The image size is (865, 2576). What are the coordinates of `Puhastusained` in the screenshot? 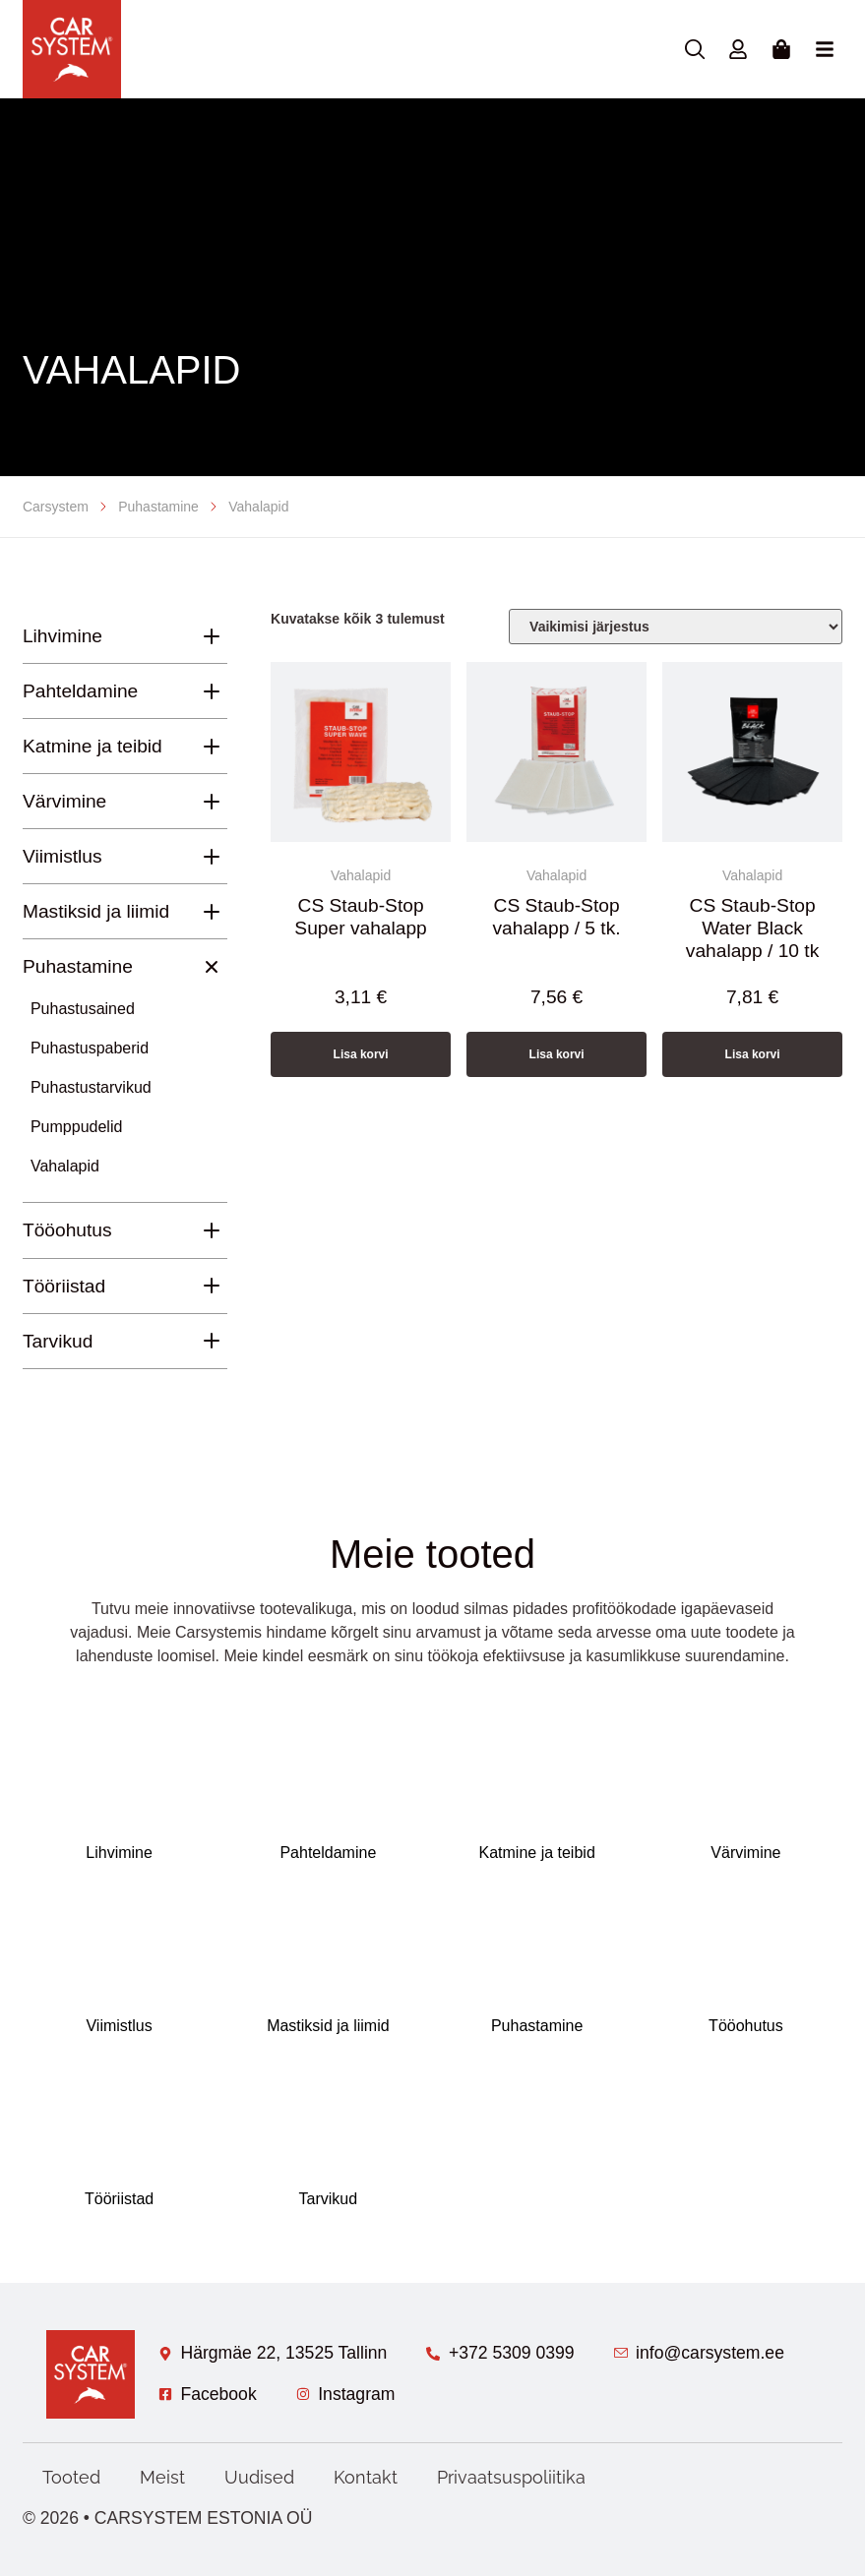 It's located at (83, 1008).